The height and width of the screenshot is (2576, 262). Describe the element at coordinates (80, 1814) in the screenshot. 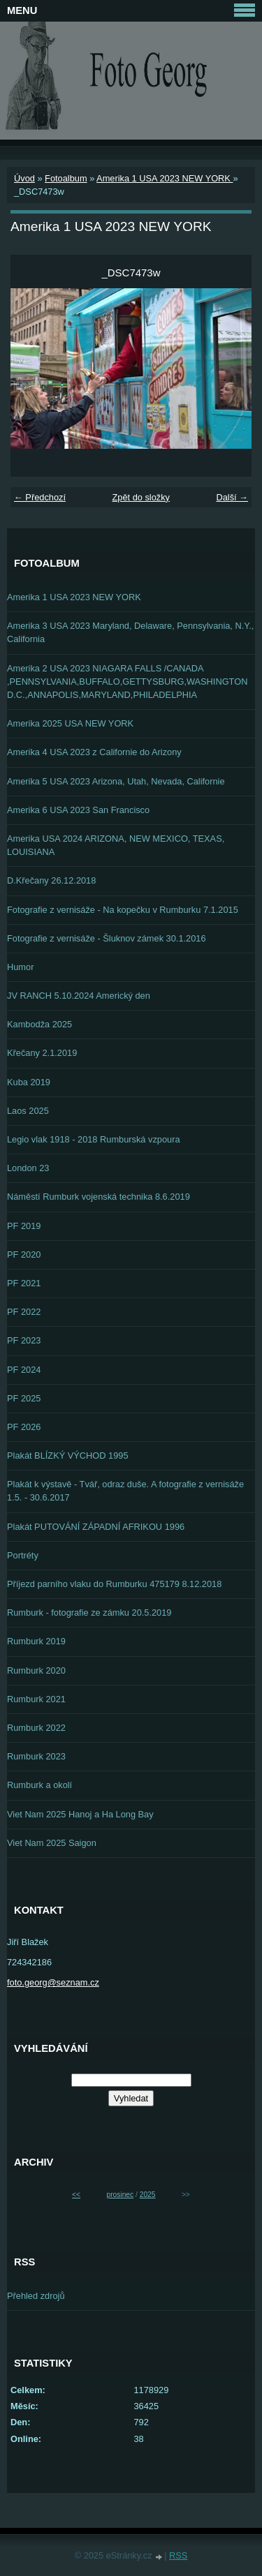

I see `Viet Nam 2025 Hanoj a Ha Long Bay` at that location.